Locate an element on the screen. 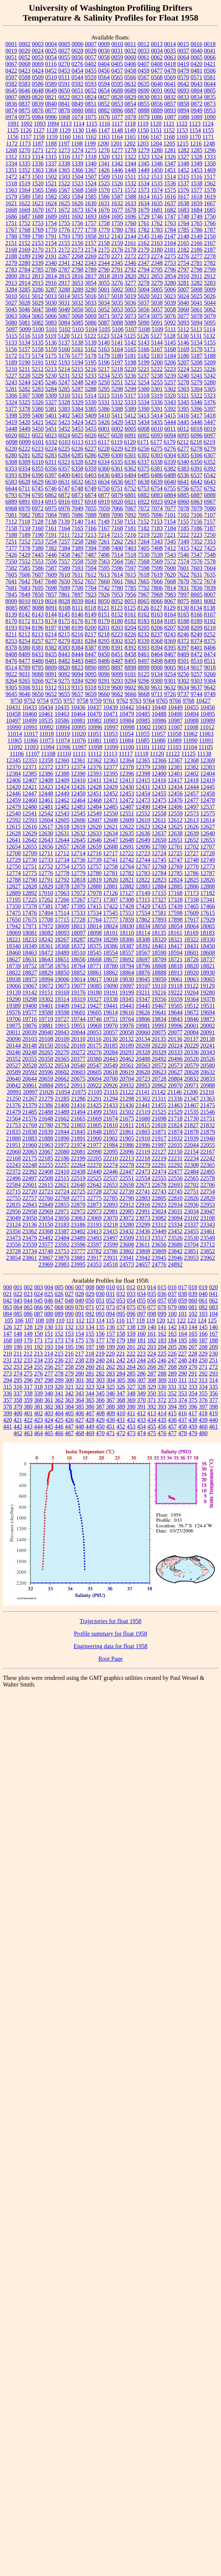 Image resolution: width=221 pixels, height=2576 pixels. 6393 is located at coordinates (11, 475).